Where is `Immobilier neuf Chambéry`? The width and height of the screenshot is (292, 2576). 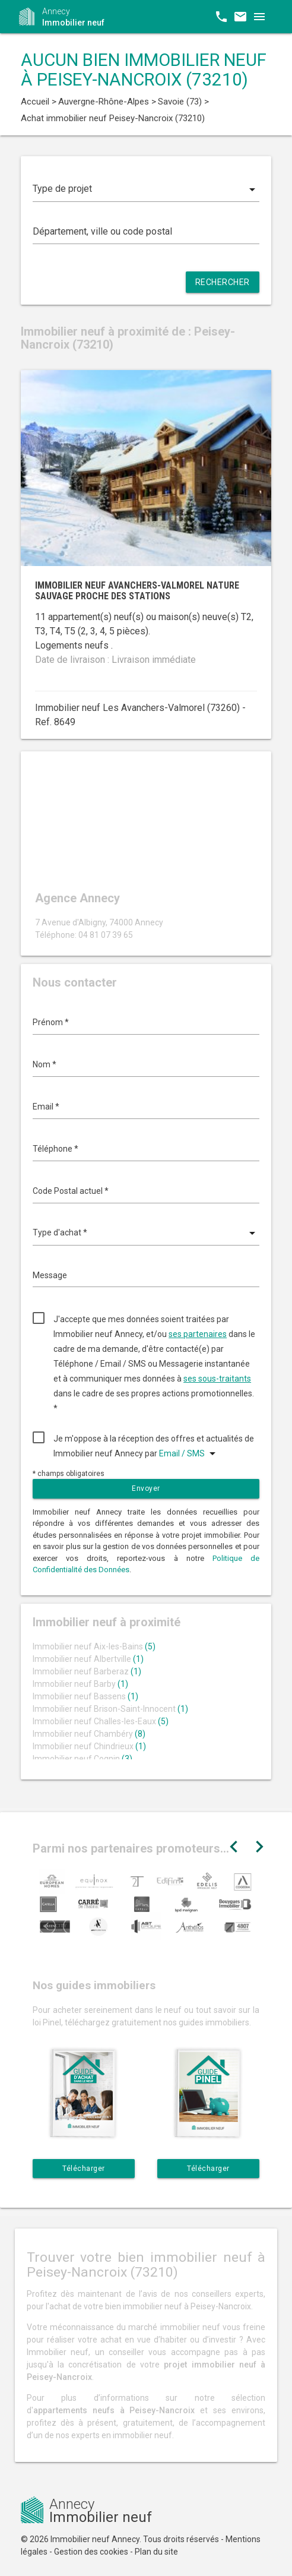 Immobilier neuf Chambéry is located at coordinates (89, 1734).